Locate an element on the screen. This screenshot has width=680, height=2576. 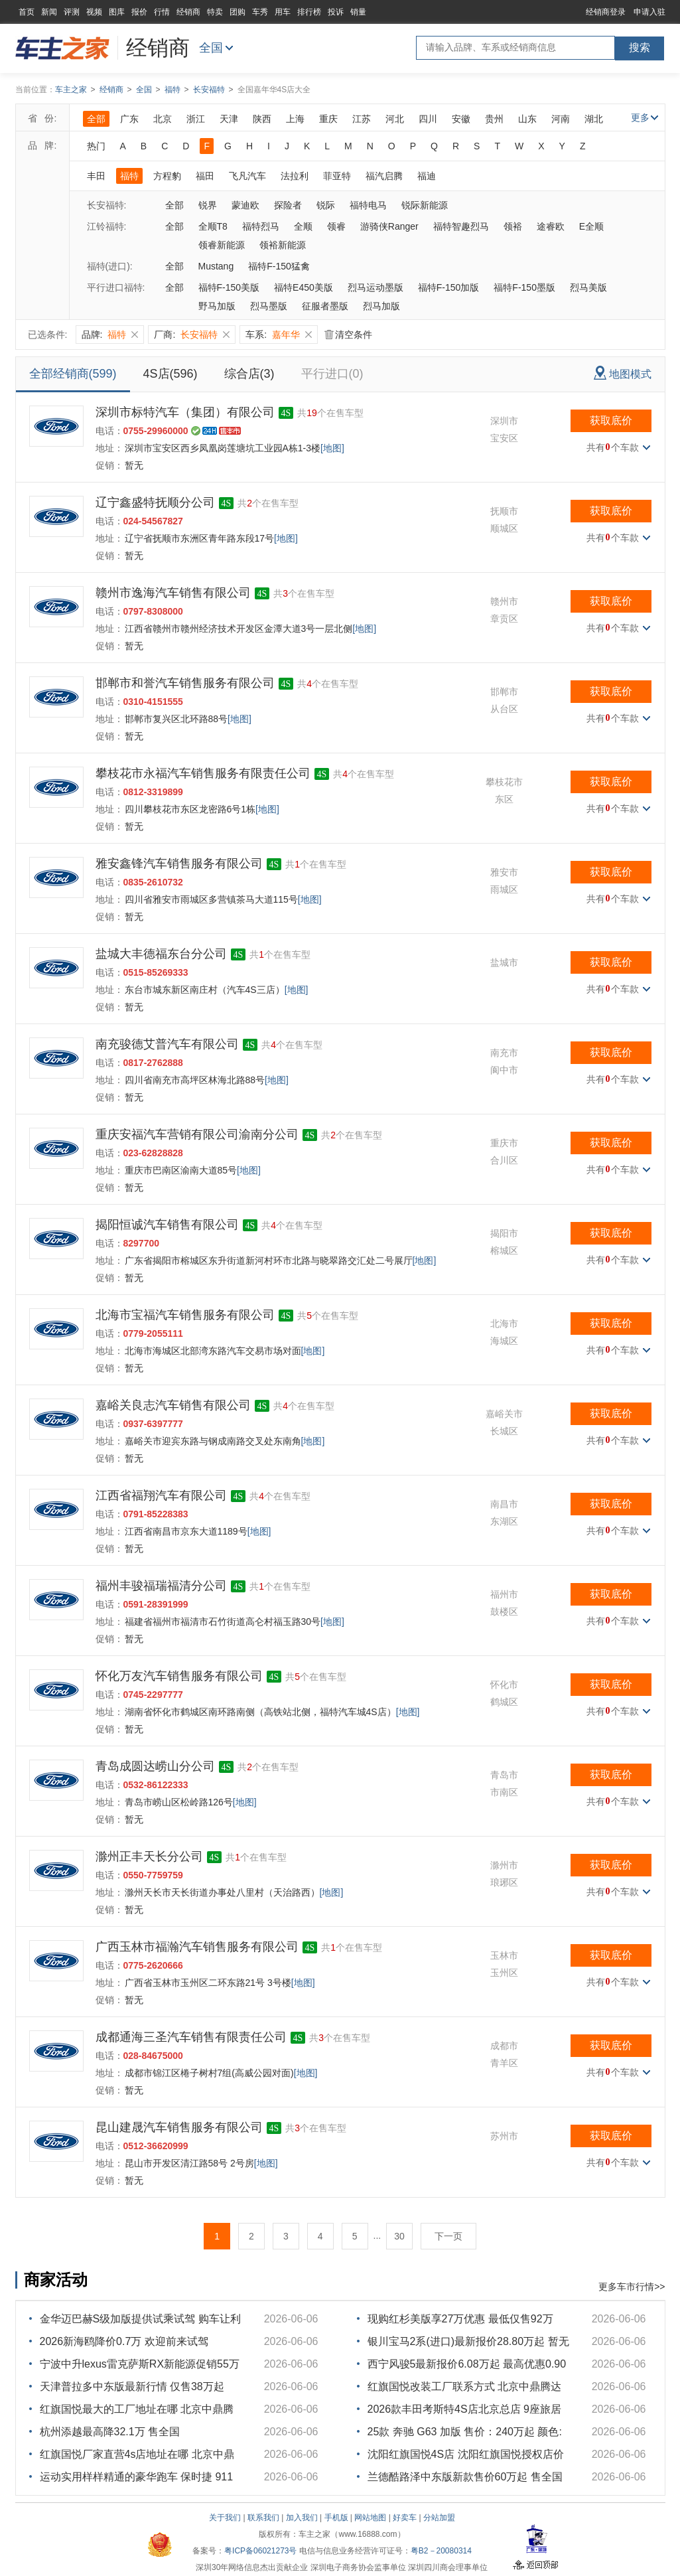
菲亚特 is located at coordinates (337, 176).